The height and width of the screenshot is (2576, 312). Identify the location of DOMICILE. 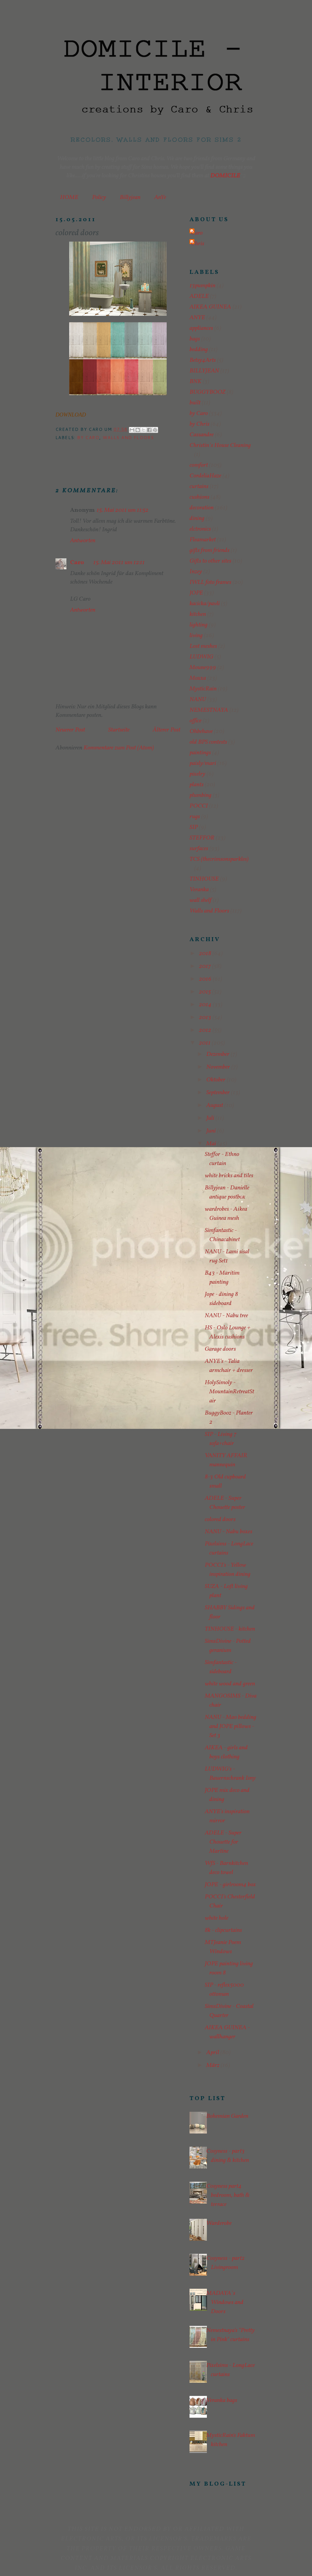
(225, 176).